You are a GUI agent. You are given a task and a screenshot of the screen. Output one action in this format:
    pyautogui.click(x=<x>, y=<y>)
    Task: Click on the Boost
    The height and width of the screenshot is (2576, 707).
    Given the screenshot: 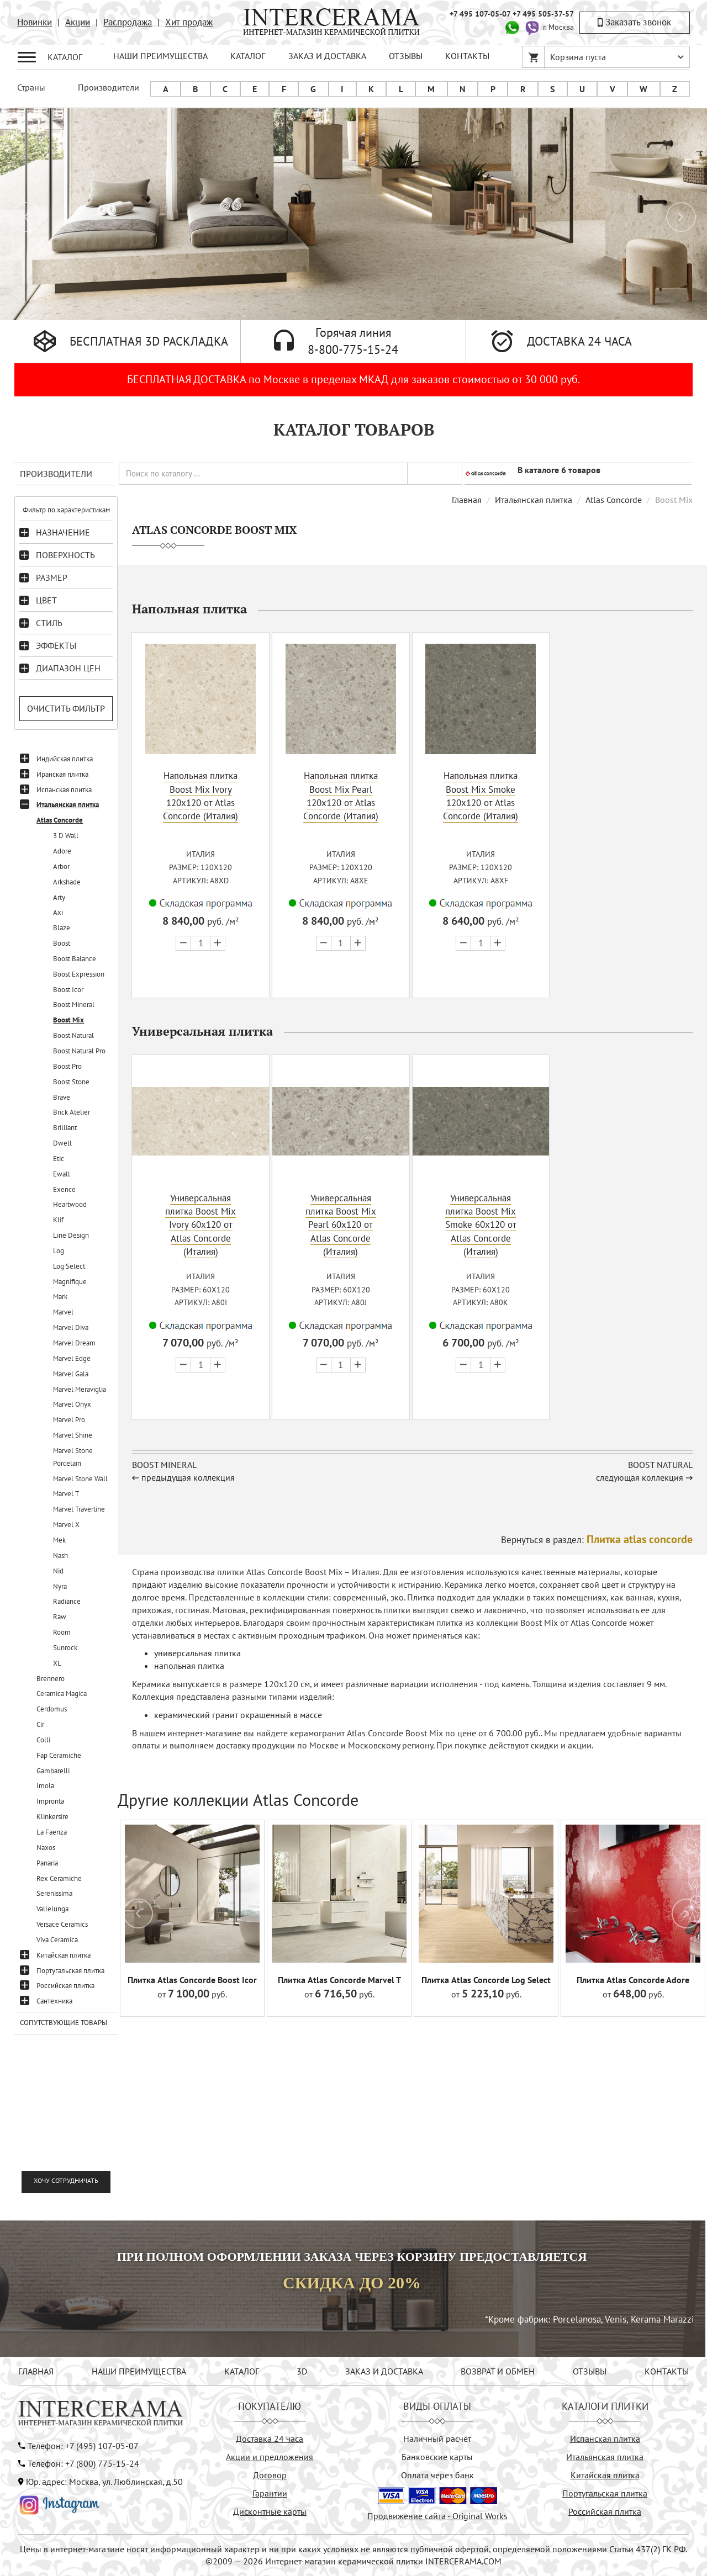 What is the action you would take?
    pyautogui.click(x=61, y=943)
    